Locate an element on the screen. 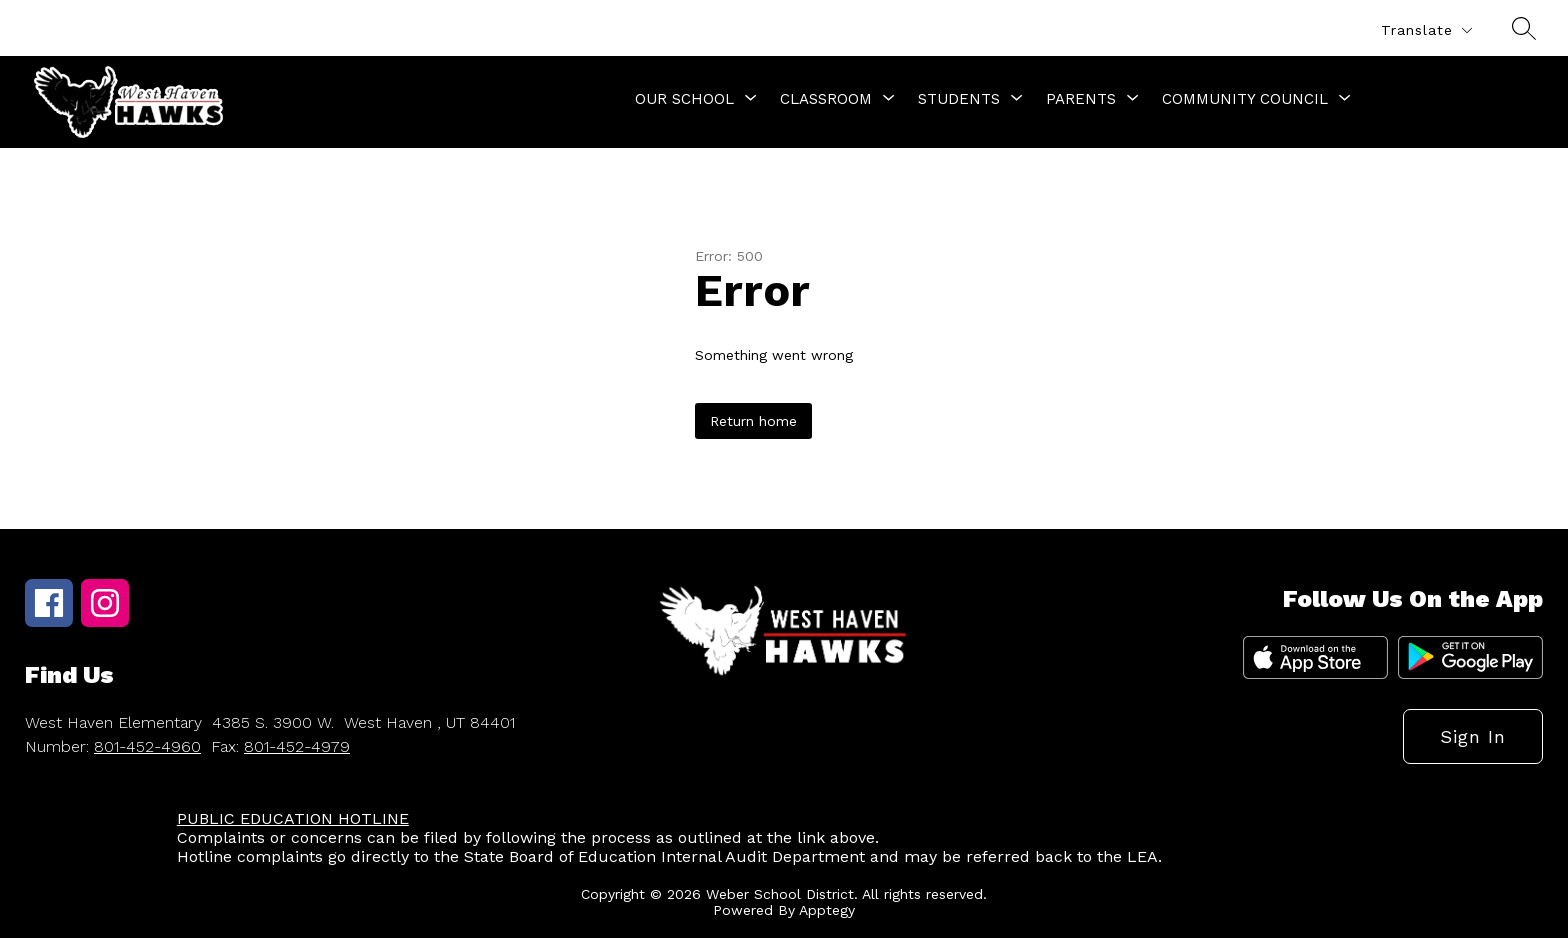  [Show submenu for Community Council] is located at coordinates (1245, 99).